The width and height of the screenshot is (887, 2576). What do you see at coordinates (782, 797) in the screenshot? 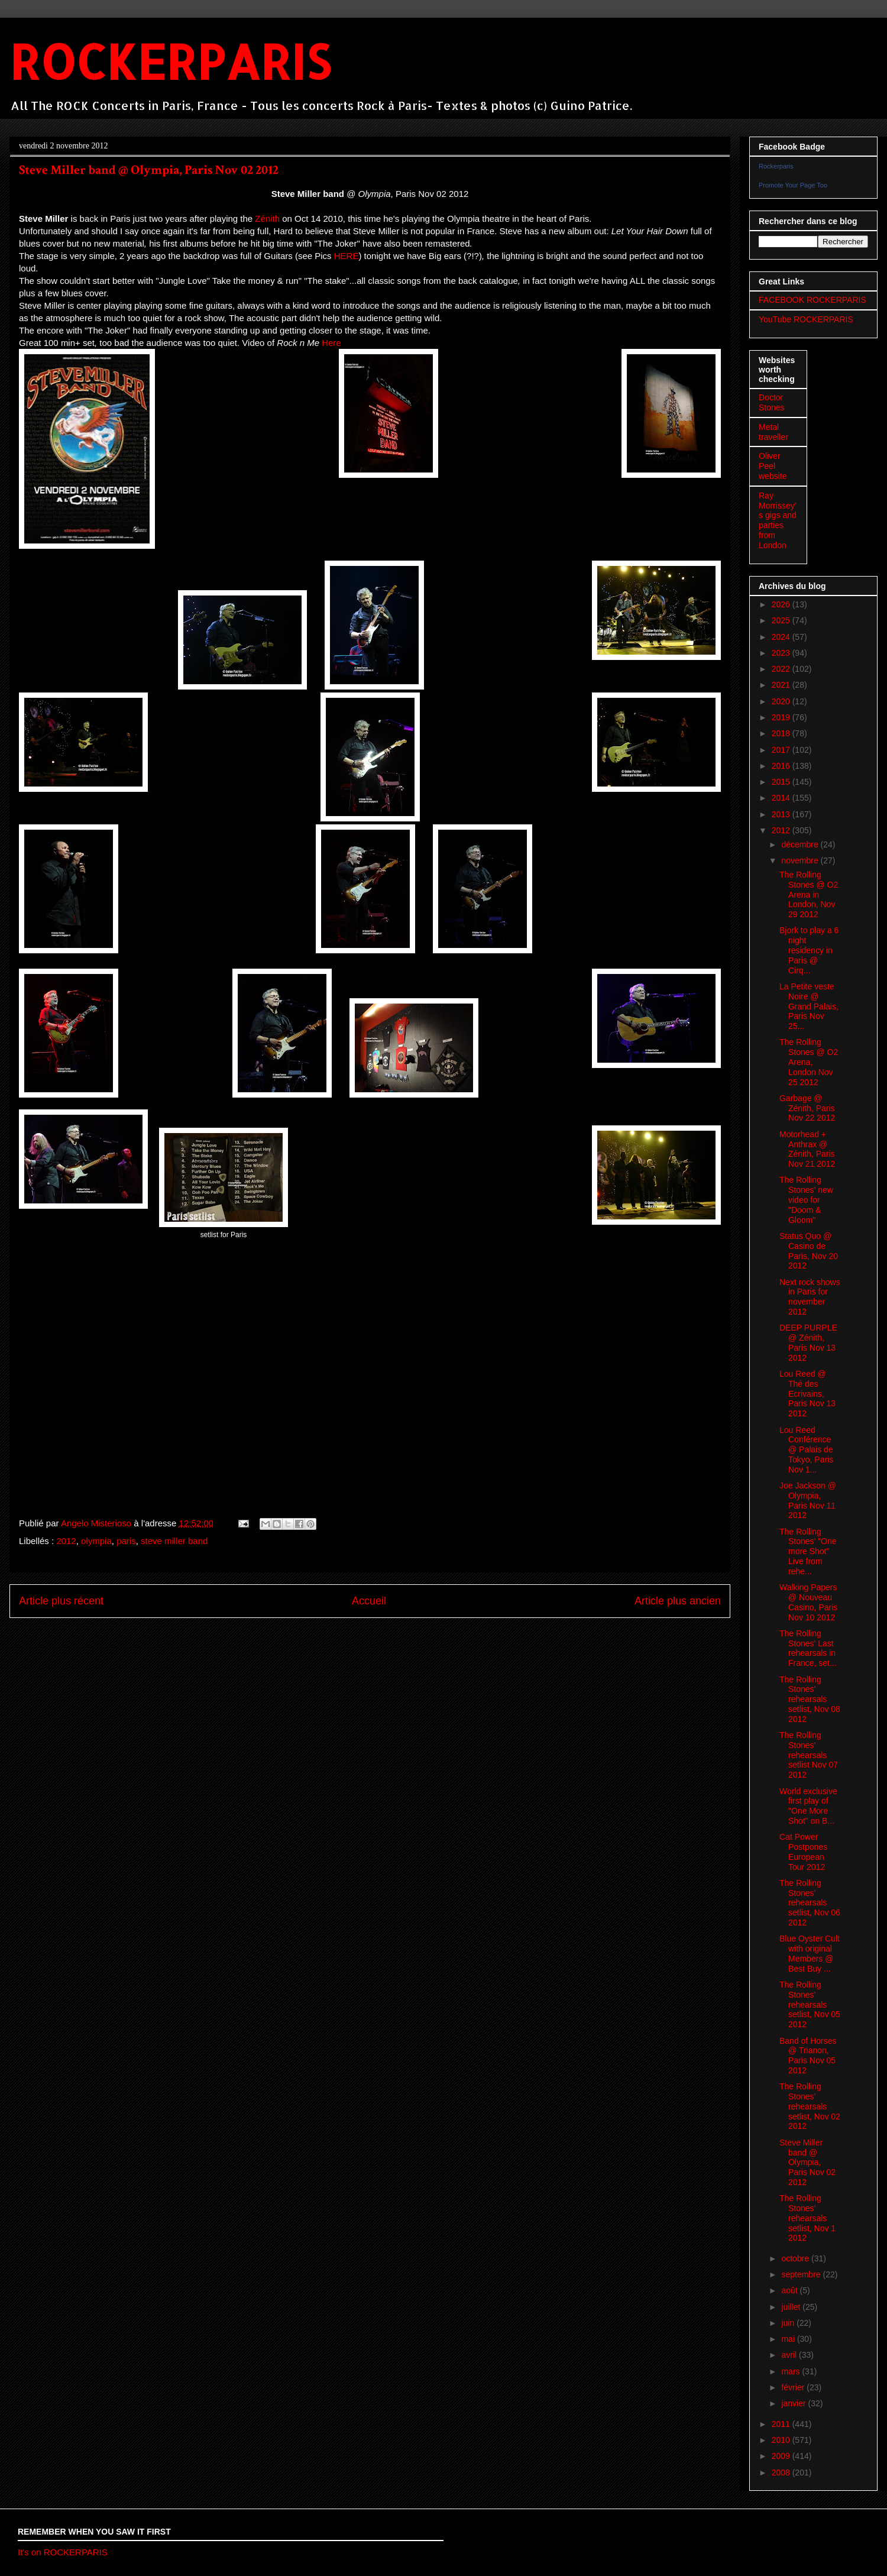
I see `2014` at bounding box center [782, 797].